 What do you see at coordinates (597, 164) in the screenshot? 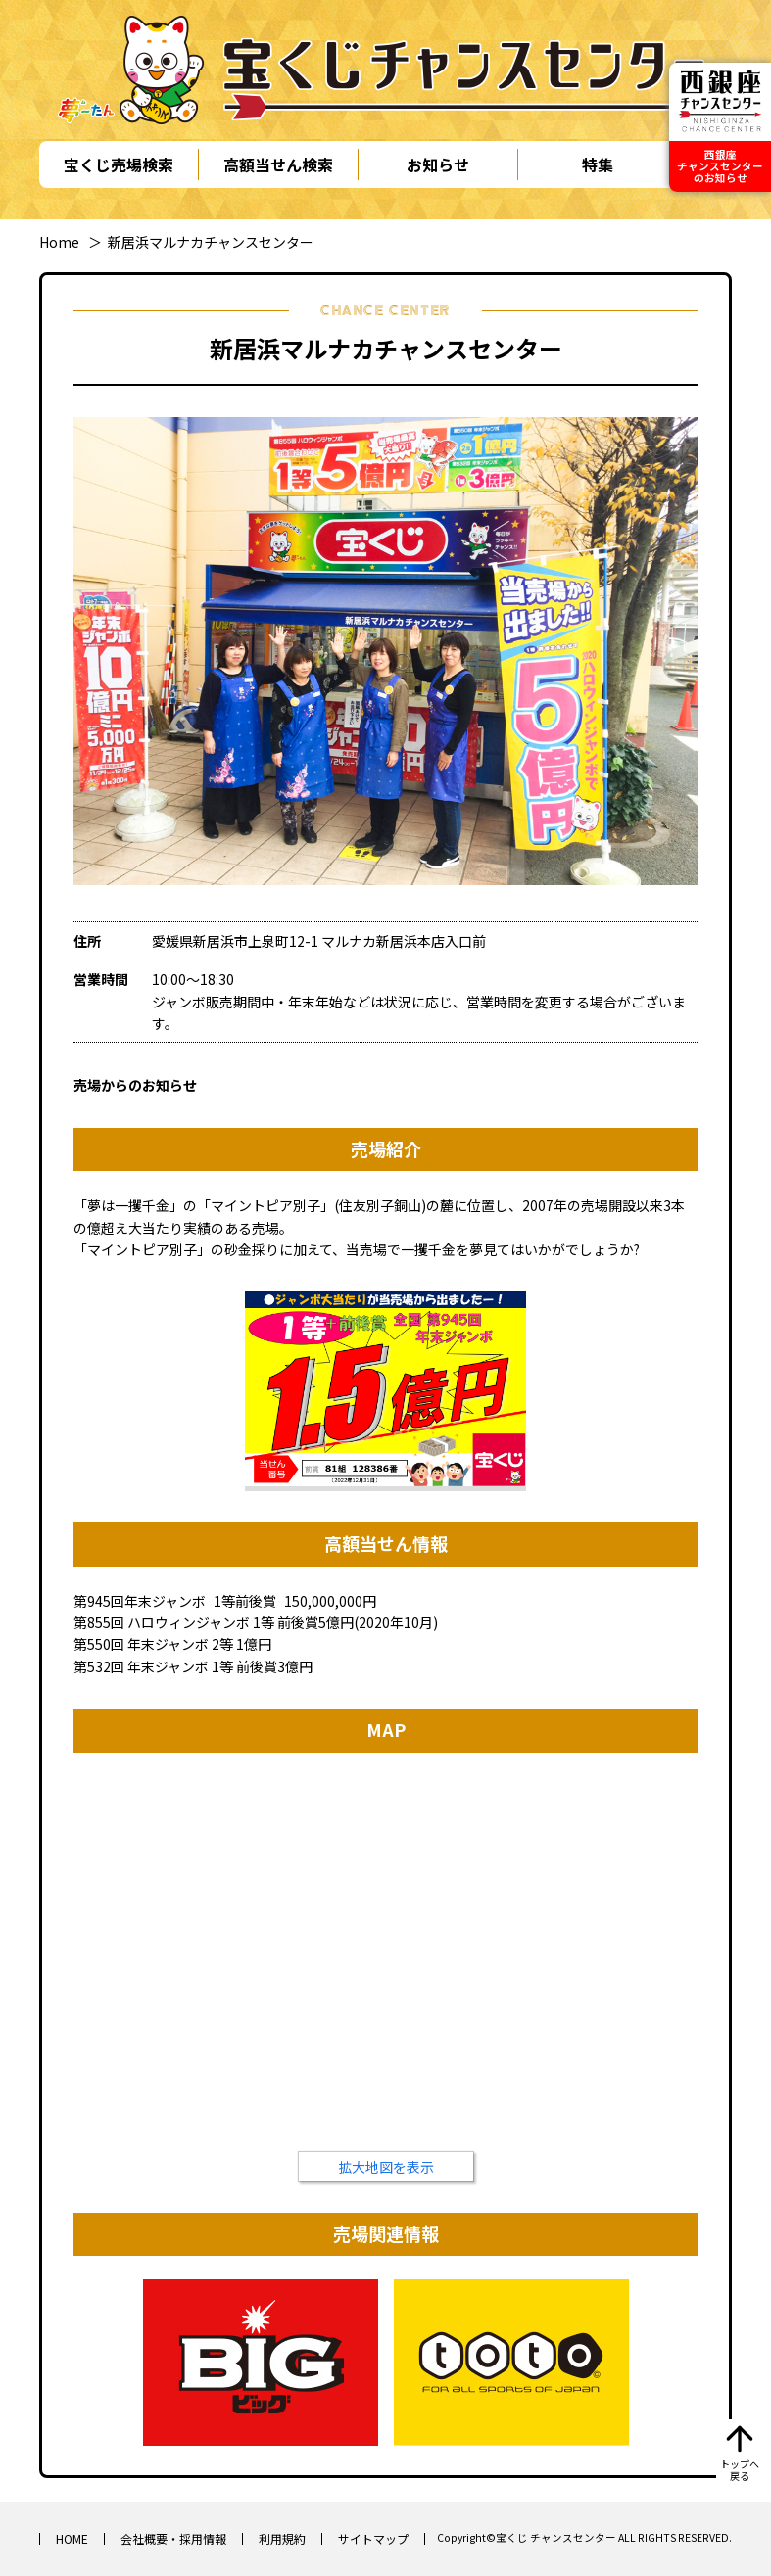
I see `特集` at bounding box center [597, 164].